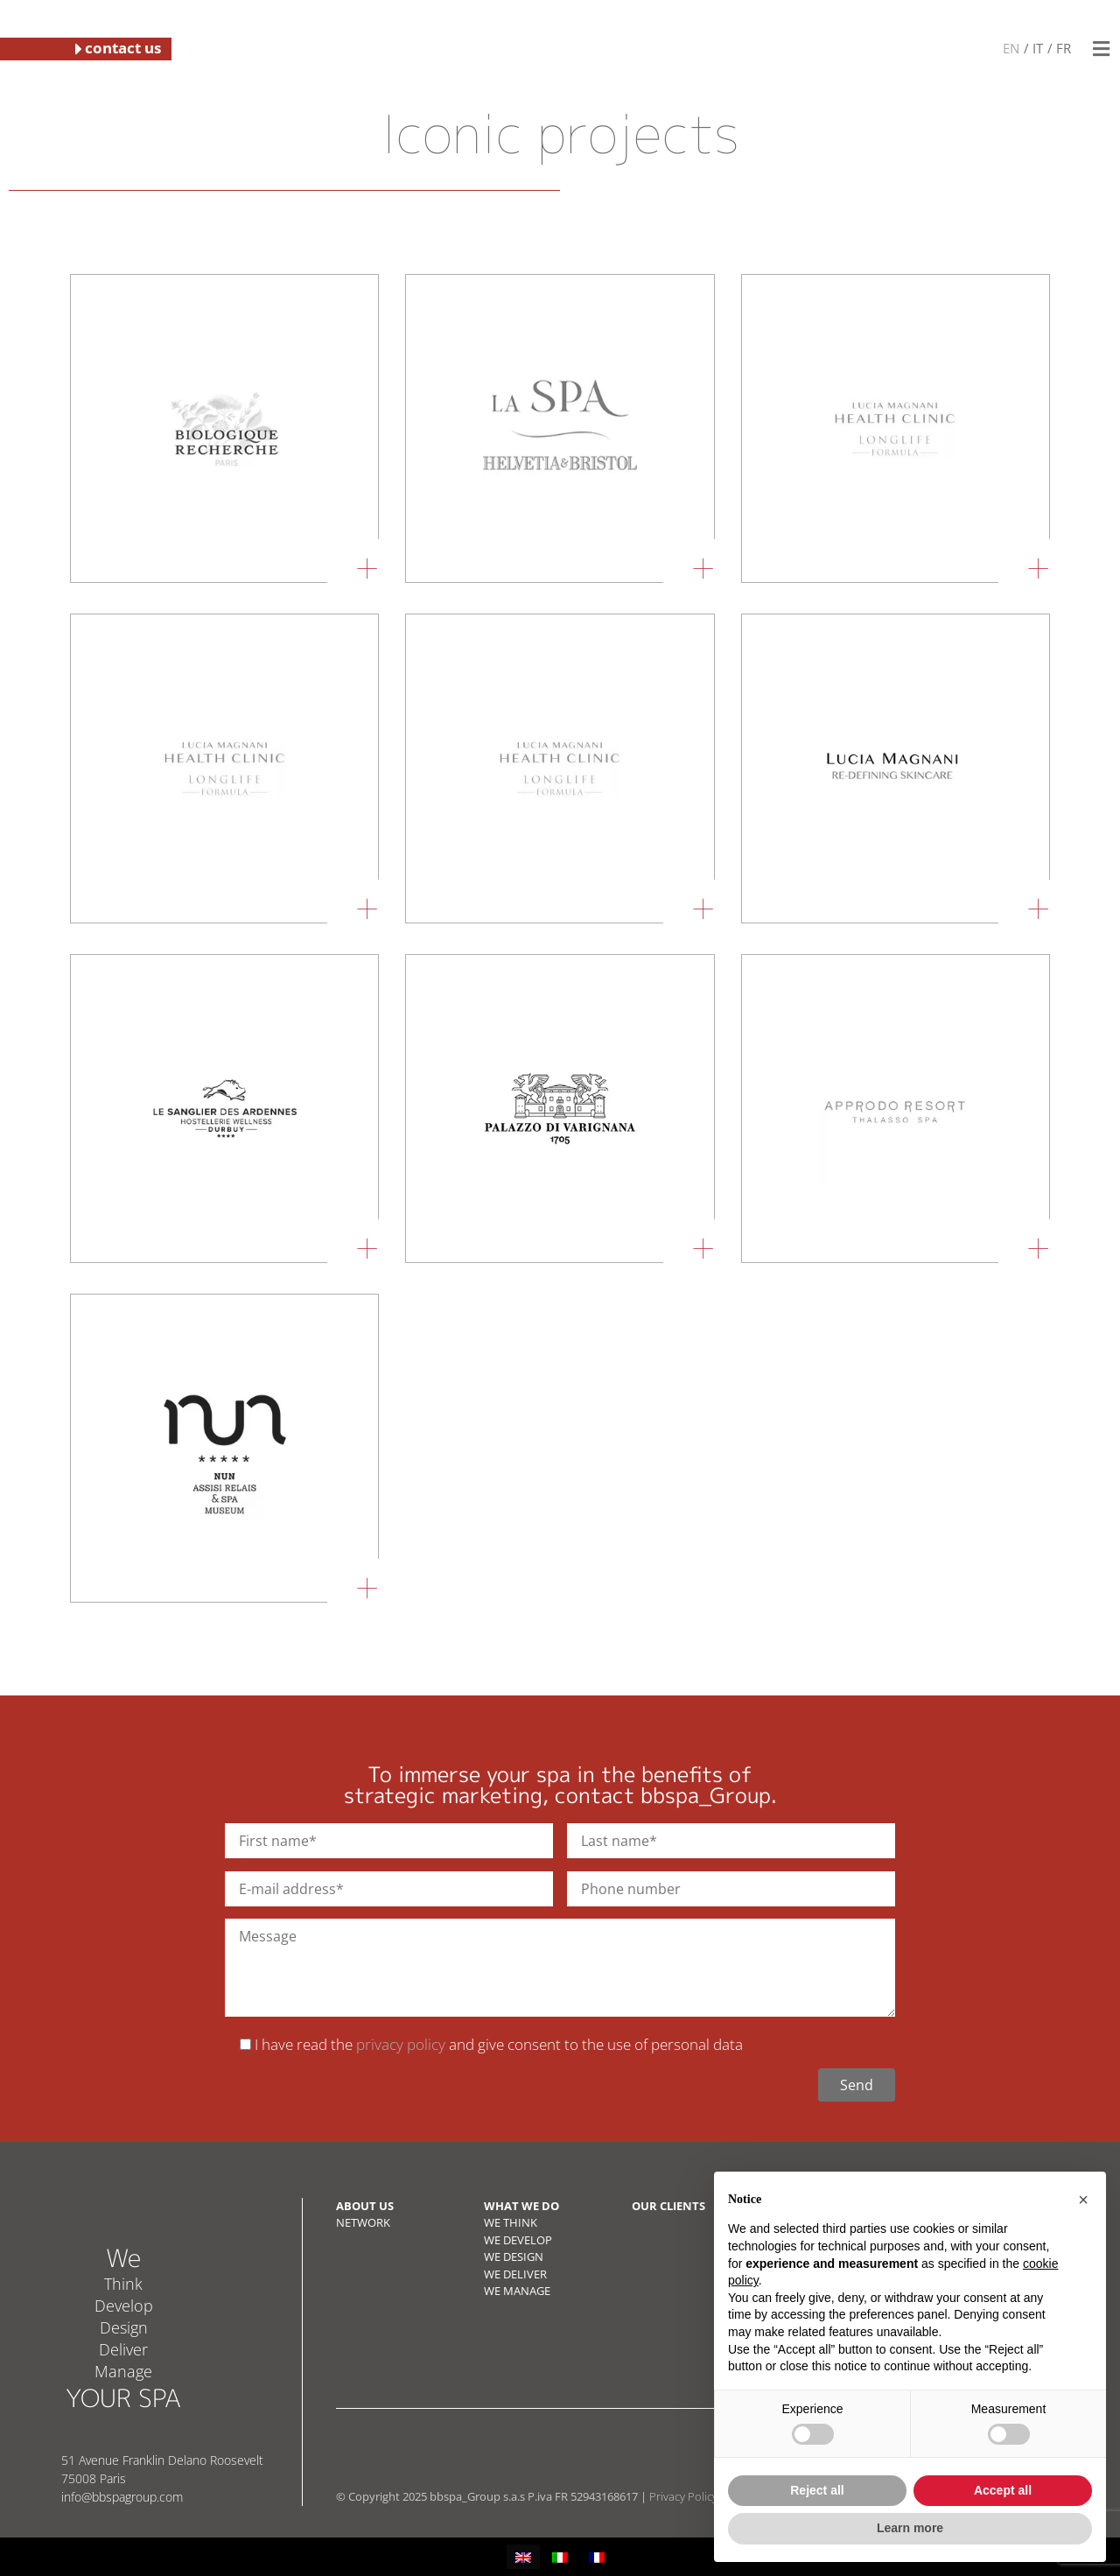 This screenshot has width=1120, height=2576. I want to click on Deliver, so click(123, 2349).